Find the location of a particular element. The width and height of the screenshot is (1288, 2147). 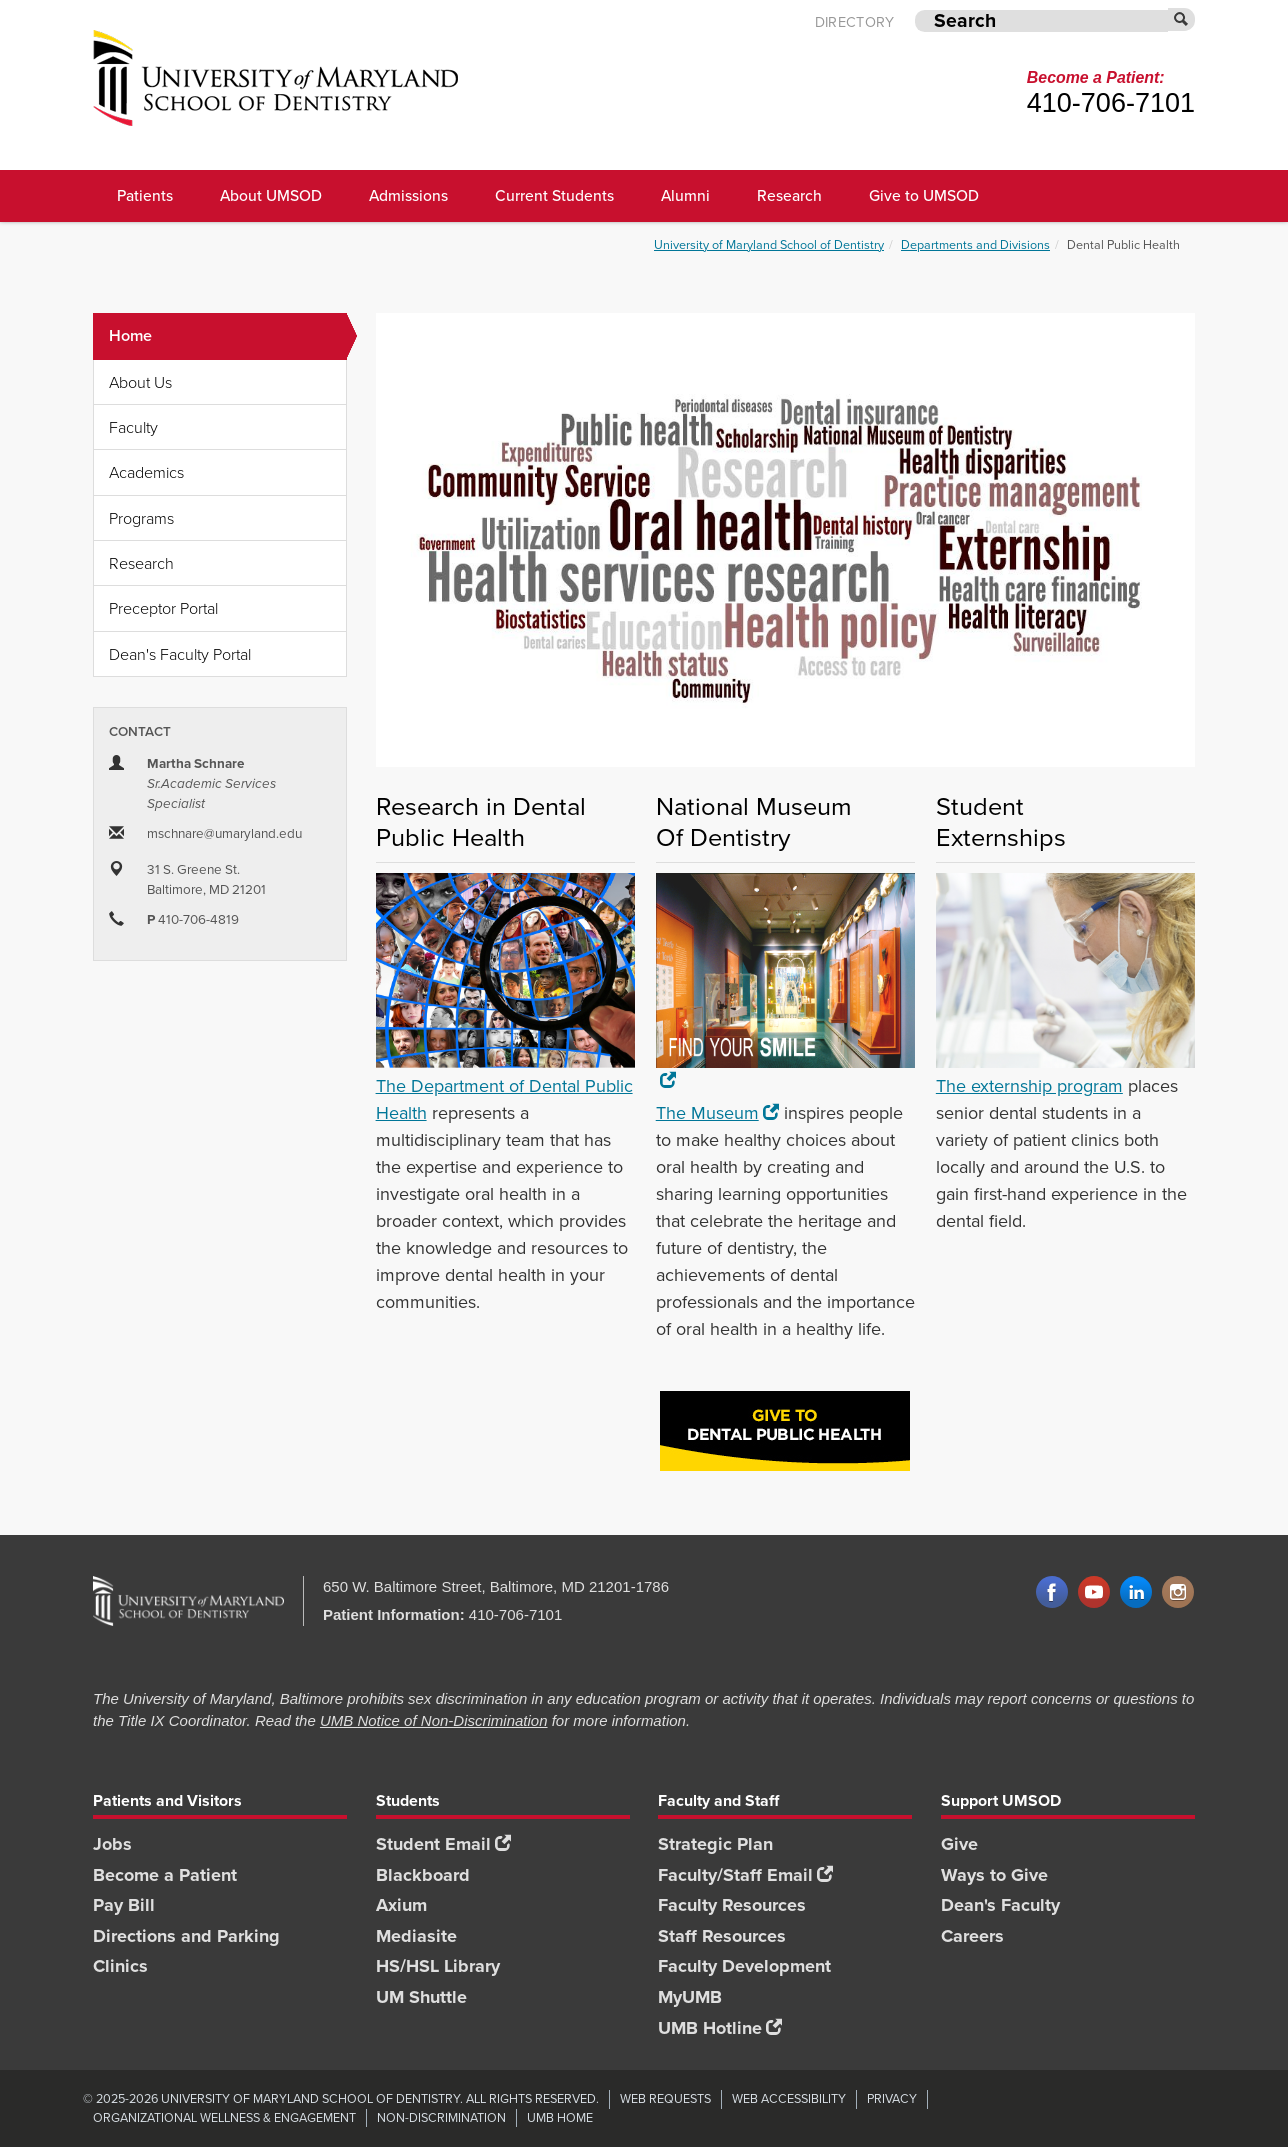

About Us is located at coordinates (140, 382).